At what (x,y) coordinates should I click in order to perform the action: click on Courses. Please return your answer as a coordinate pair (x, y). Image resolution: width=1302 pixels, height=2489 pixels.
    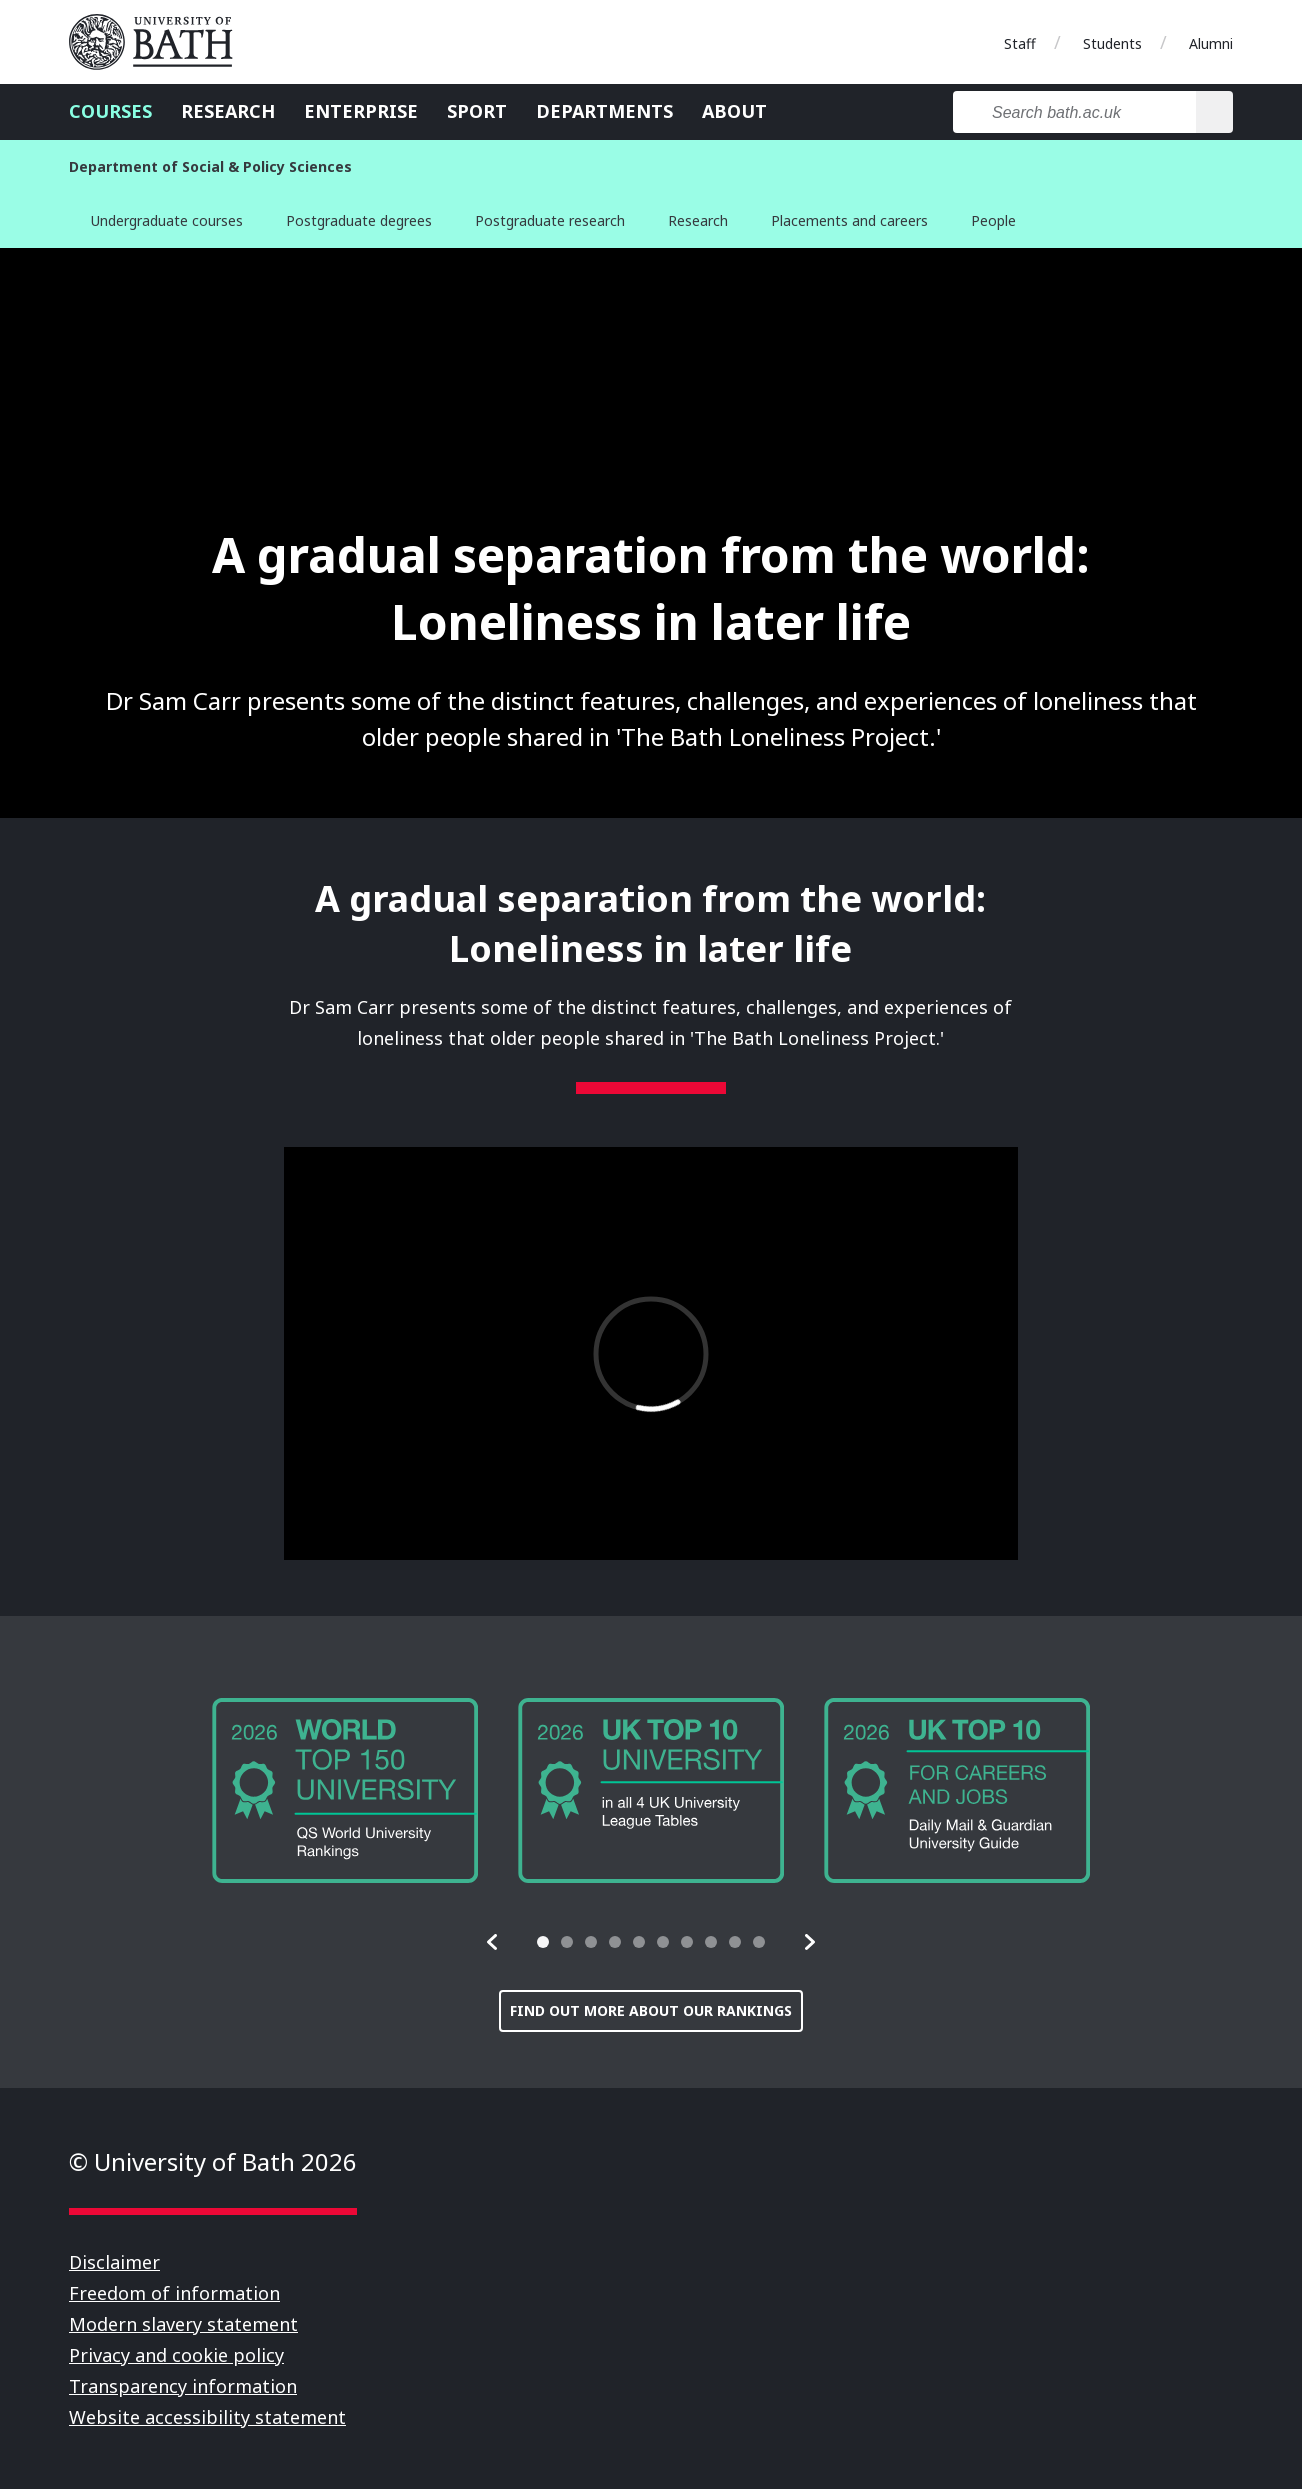
    Looking at the image, I should click on (110, 111).